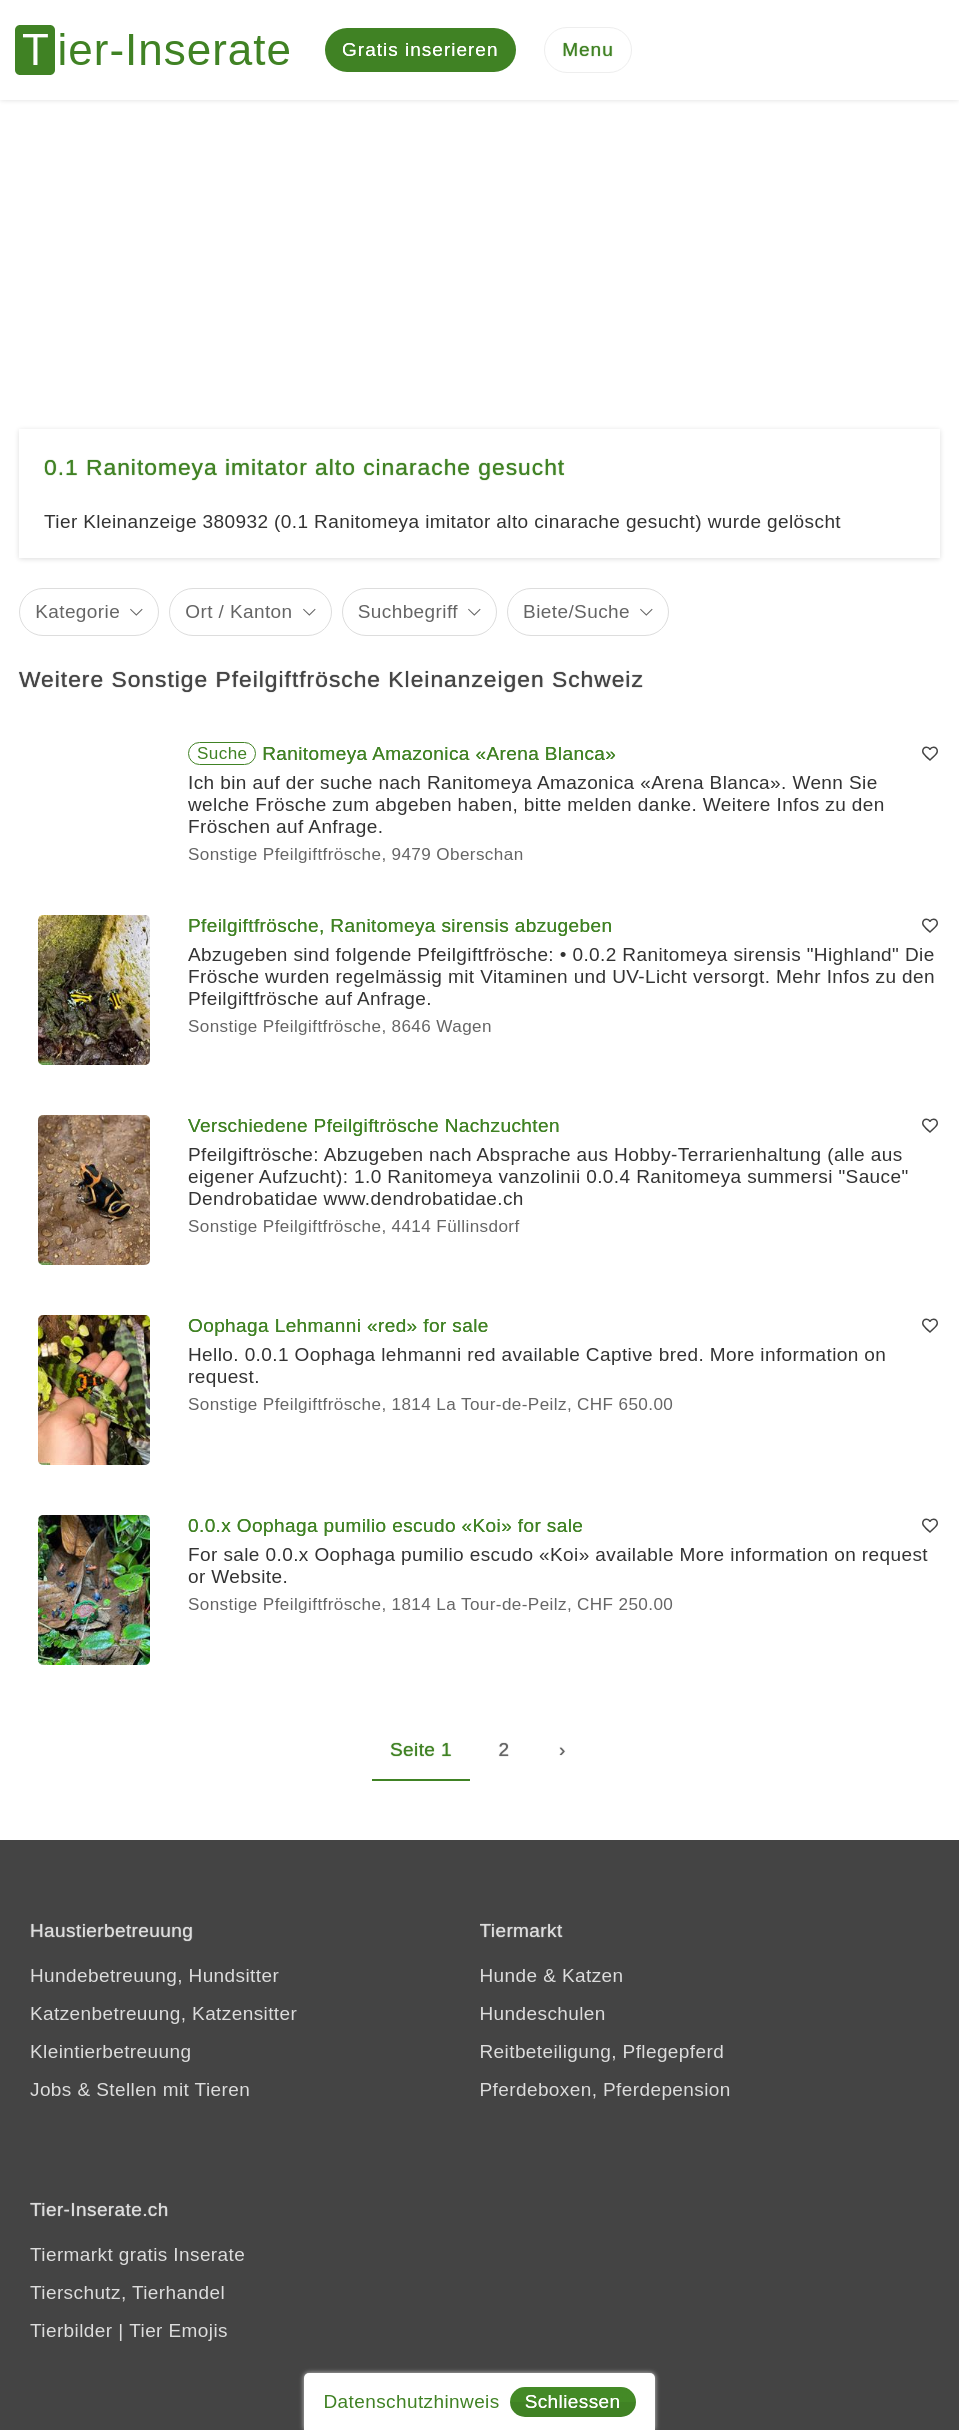  What do you see at coordinates (110, 2051) in the screenshot?
I see `Kleintierbetreuung` at bounding box center [110, 2051].